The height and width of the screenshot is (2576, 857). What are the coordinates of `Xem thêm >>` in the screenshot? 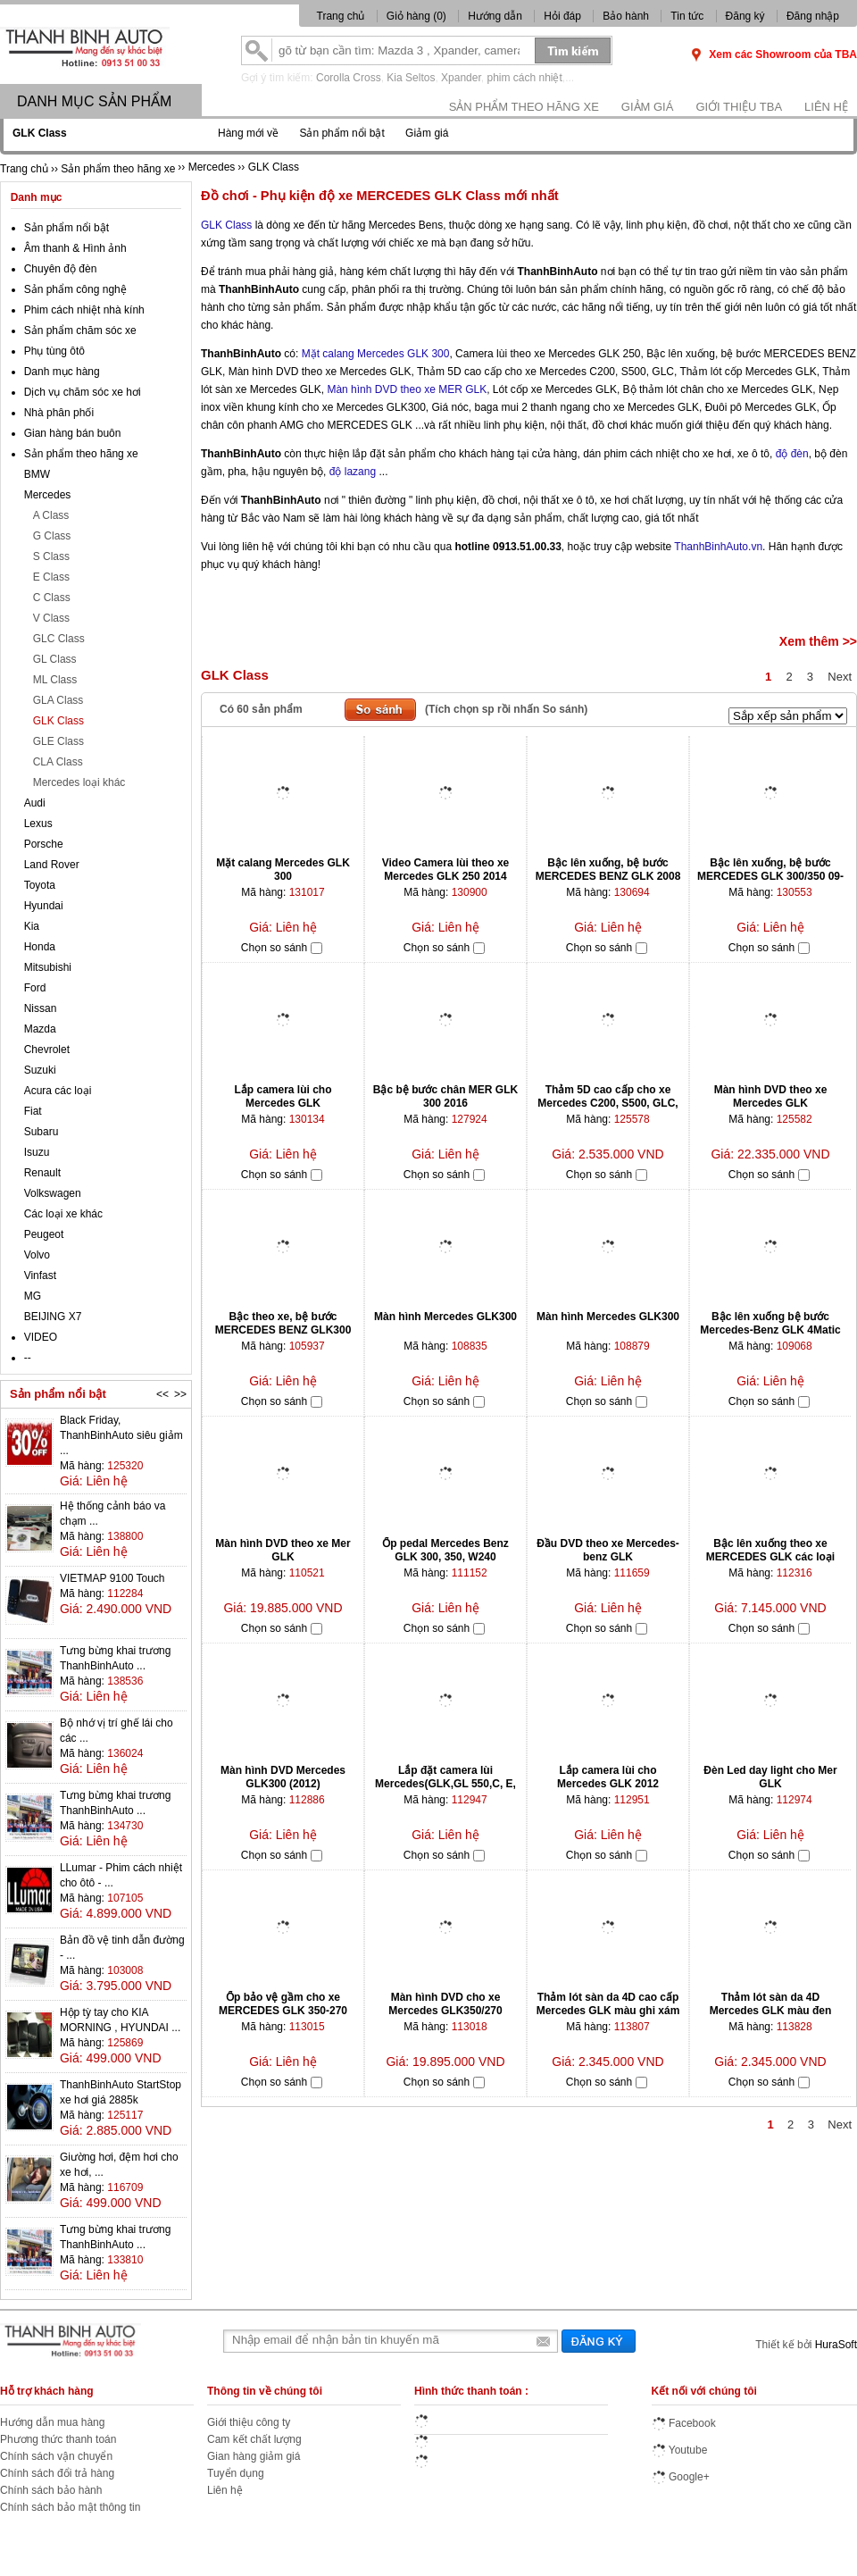 It's located at (818, 641).